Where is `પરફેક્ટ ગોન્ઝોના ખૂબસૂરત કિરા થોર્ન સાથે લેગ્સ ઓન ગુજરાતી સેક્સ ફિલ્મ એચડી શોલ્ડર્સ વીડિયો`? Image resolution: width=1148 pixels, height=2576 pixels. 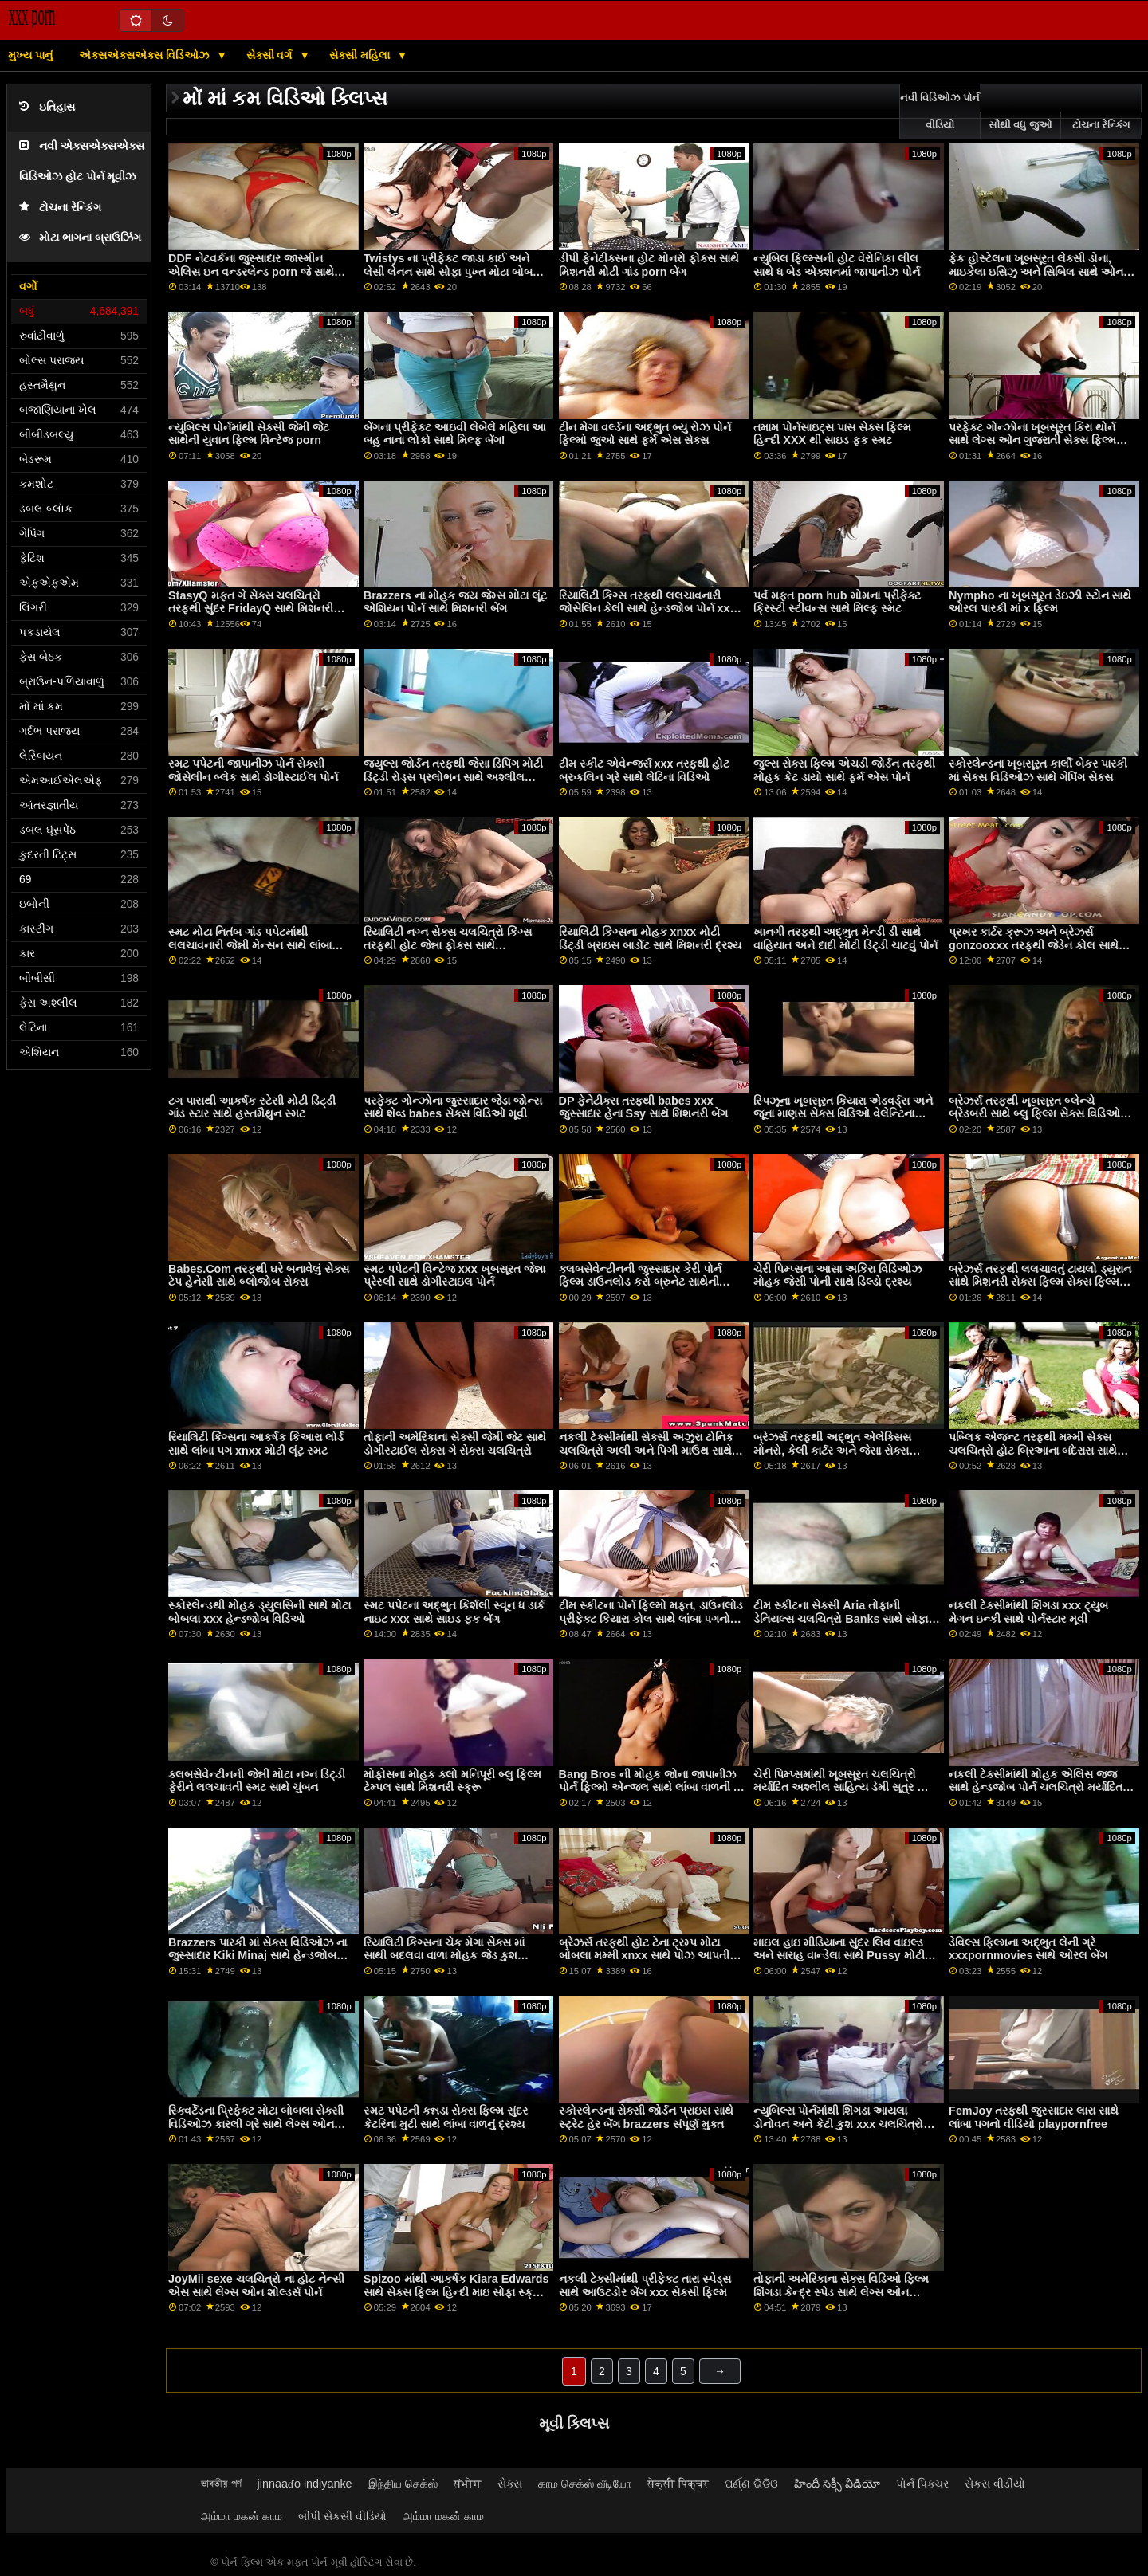 પરફેક્ટ ગોન્ઝોના ખૂબસૂરત કિરા થોર્ન સાથે લેગ્સ ઓન ગુજરાતી સેક્સ ફિલ્મ એચડી શોલ્ડર્સ વીડિયો is located at coordinates (1032, 440).